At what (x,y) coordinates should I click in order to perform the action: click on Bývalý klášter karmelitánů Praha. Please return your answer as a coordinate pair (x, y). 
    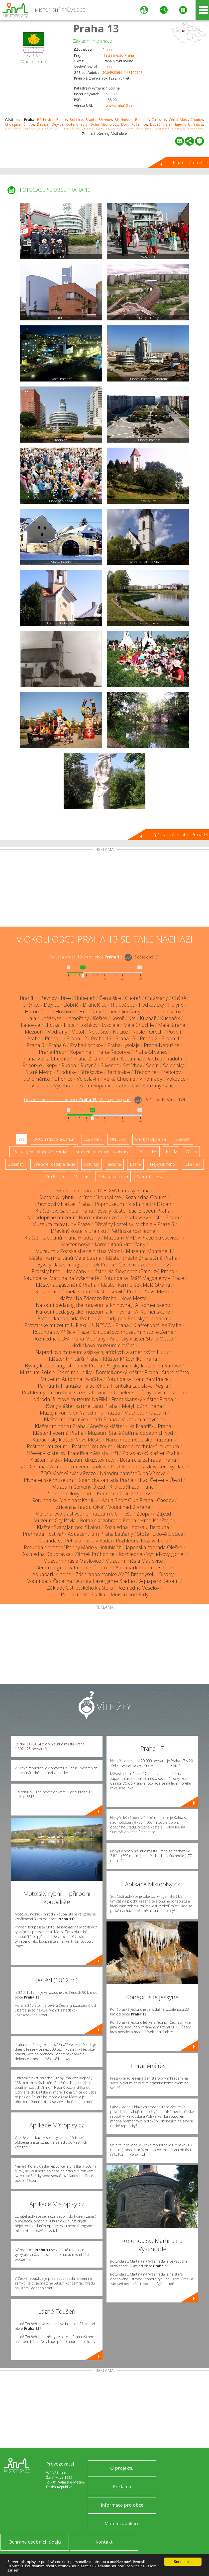
    Looking at the image, I should click on (81, 1406).